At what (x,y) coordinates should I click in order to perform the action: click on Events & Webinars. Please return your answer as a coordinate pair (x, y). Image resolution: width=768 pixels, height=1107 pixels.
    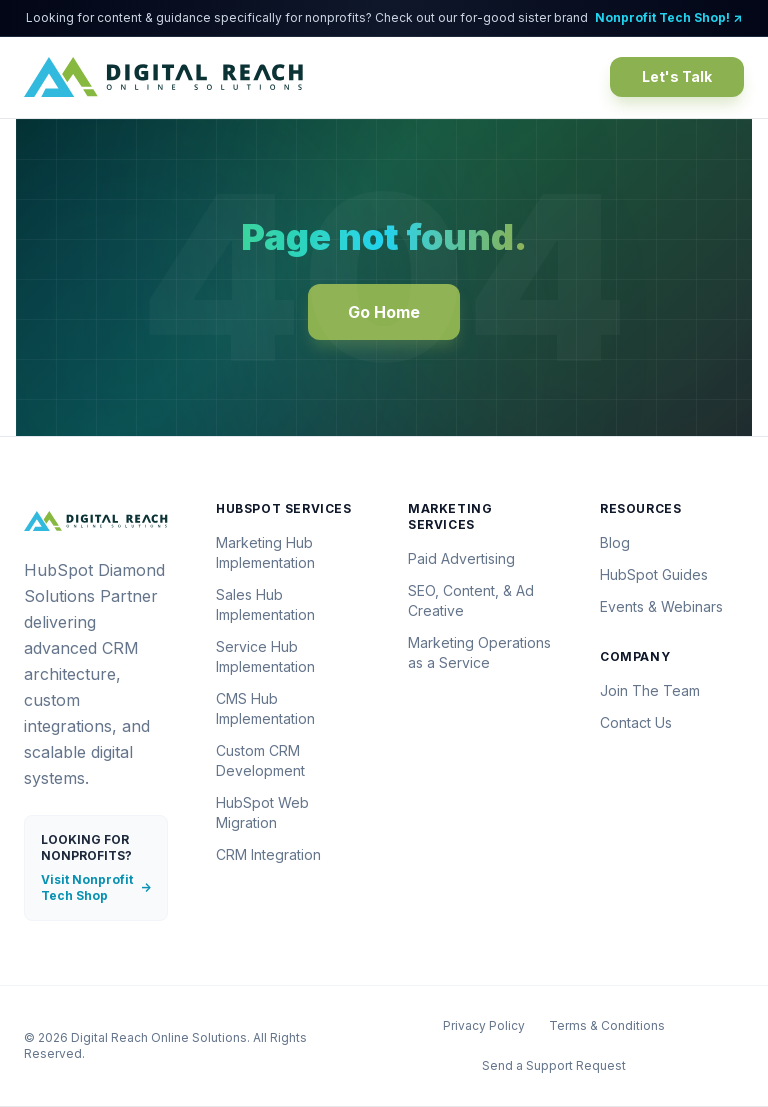
    Looking at the image, I should click on (661, 606).